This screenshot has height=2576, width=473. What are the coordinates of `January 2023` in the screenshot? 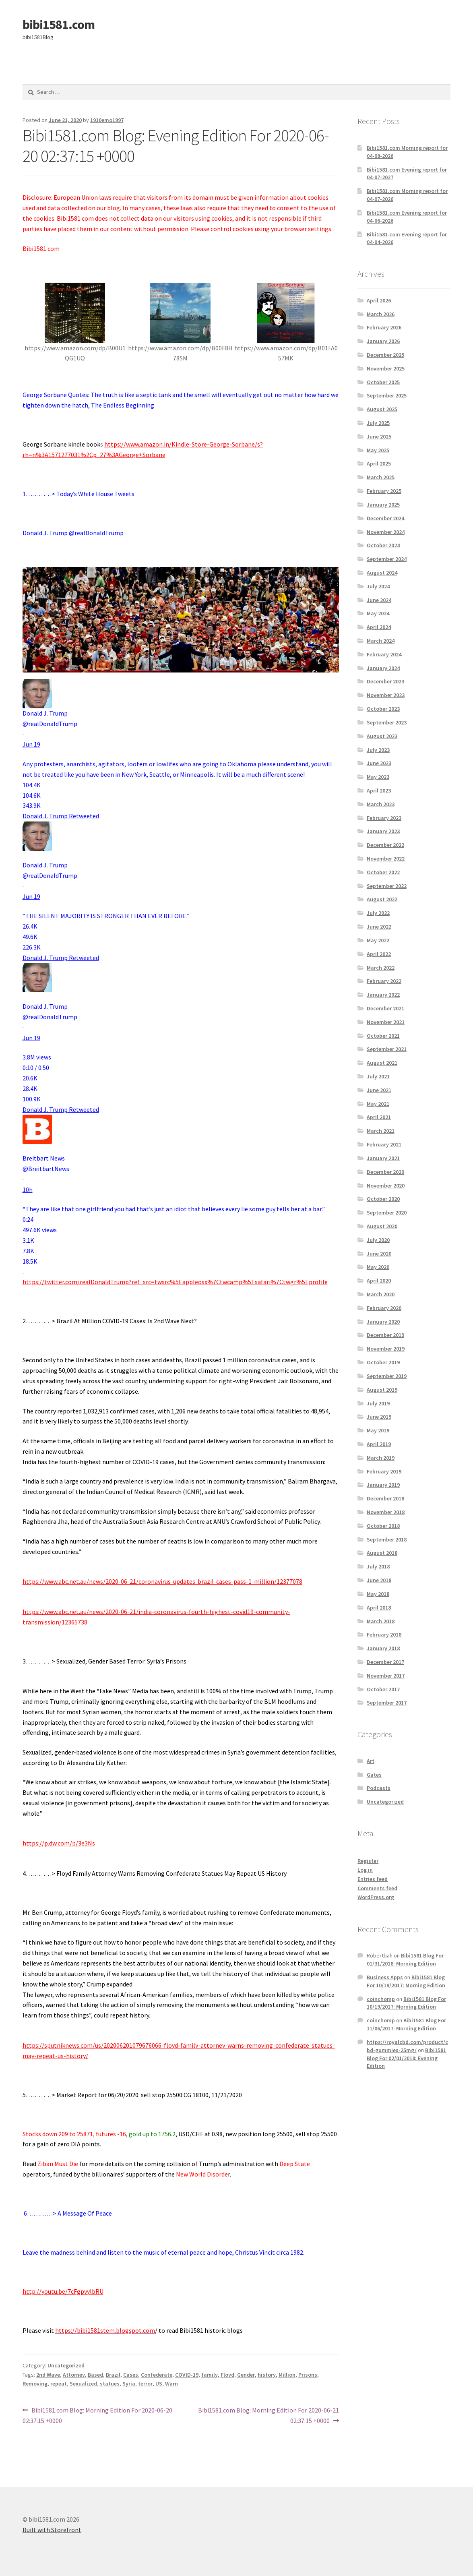 It's located at (383, 831).